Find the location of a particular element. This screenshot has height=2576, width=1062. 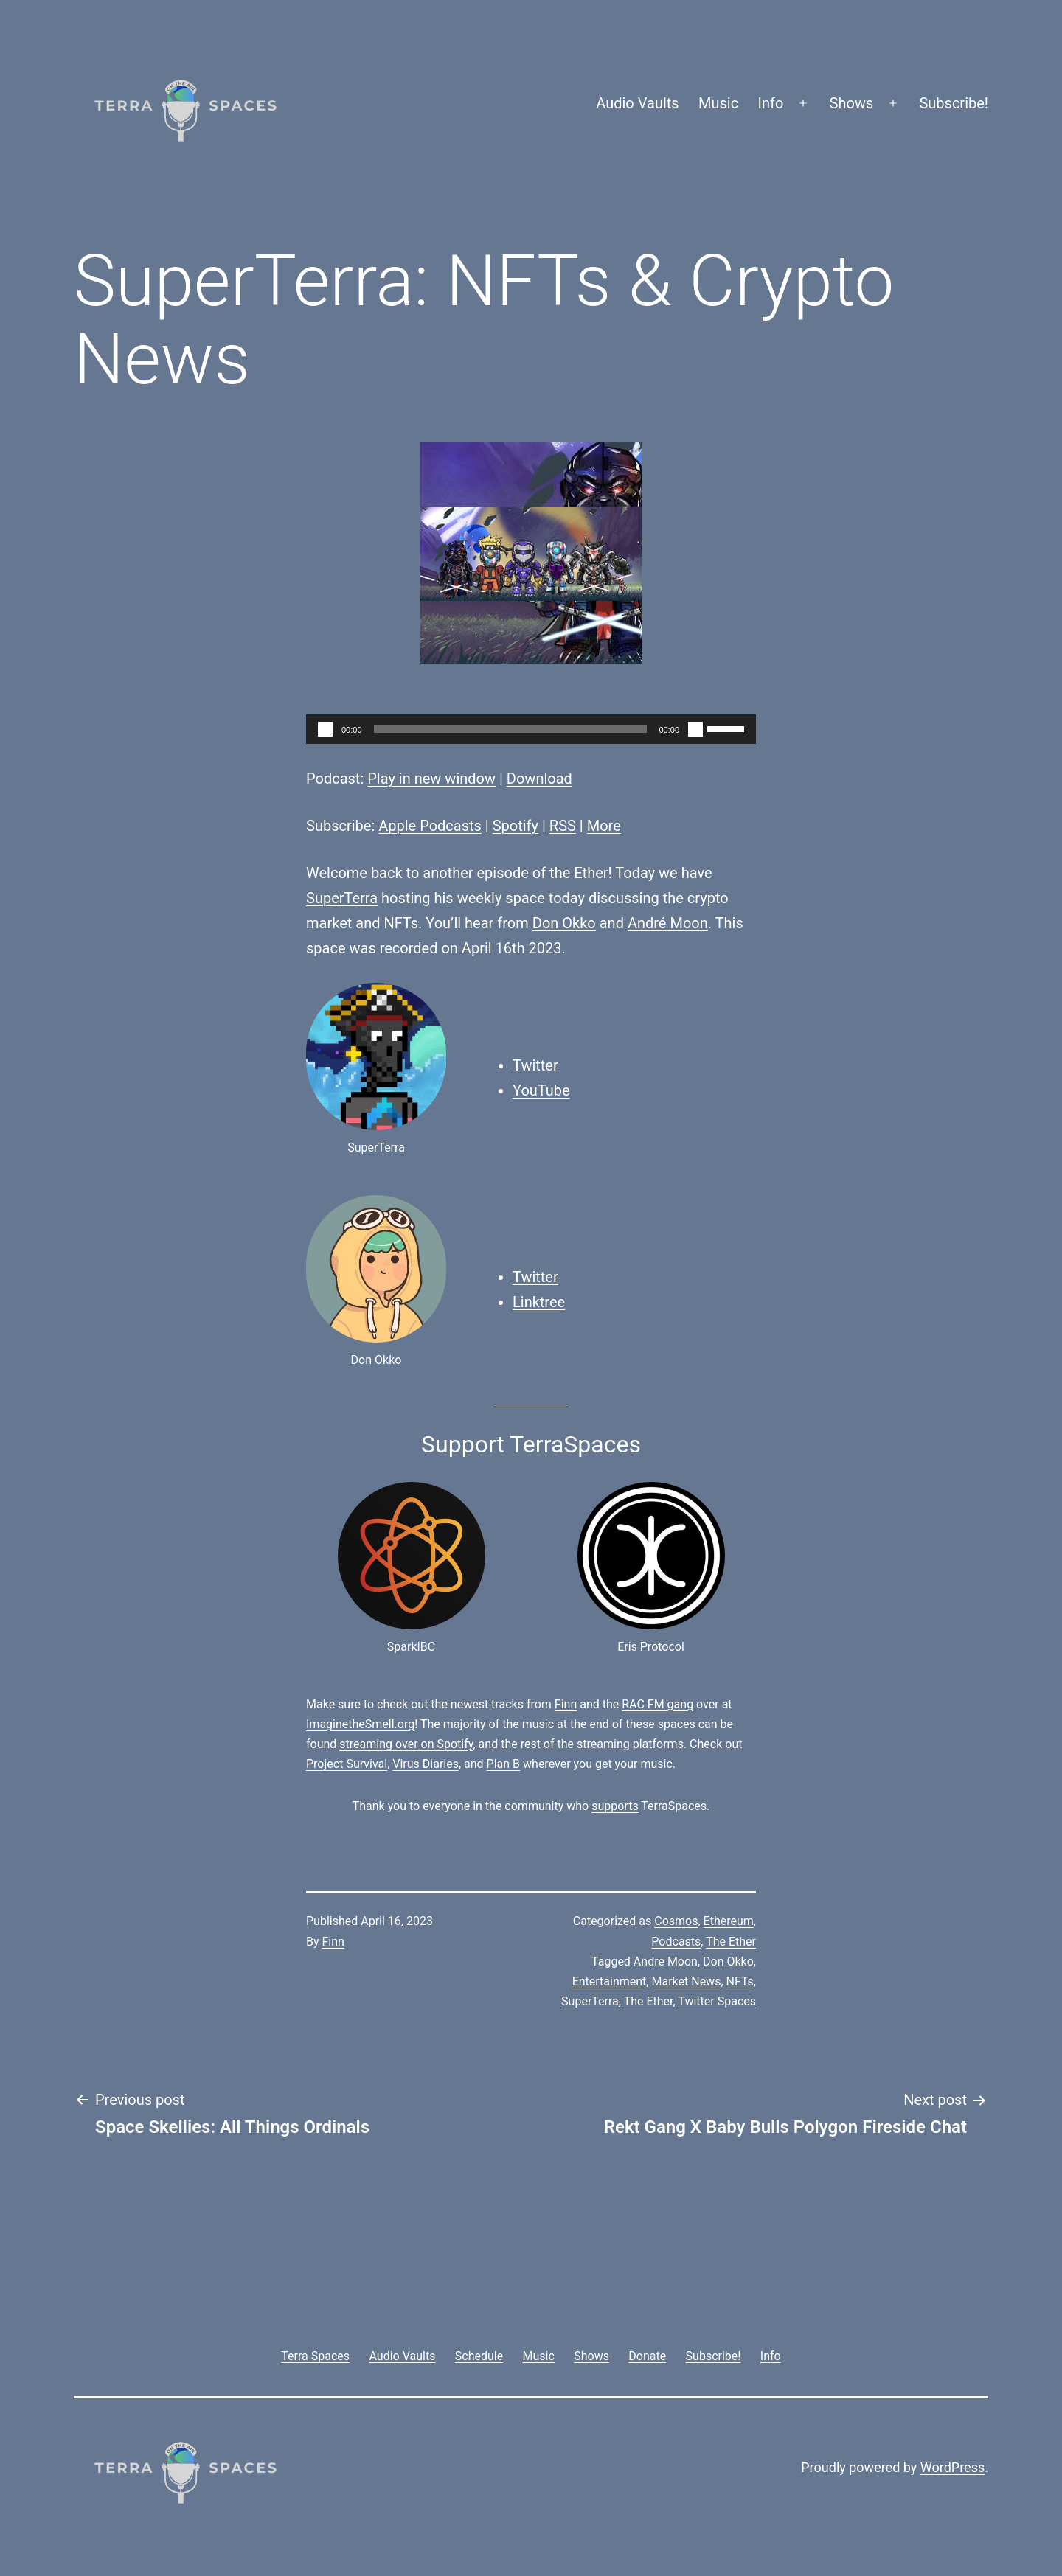

The Ether is located at coordinates (731, 1942).